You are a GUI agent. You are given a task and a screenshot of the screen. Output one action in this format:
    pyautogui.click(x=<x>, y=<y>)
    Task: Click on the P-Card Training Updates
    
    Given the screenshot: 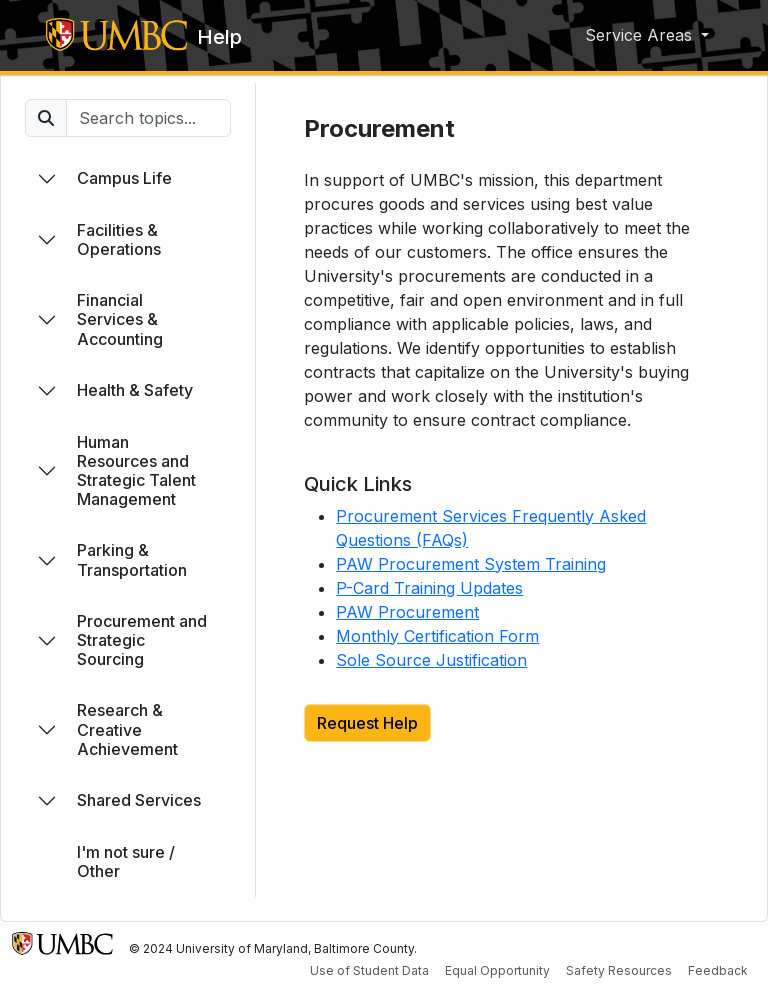 What is the action you would take?
    pyautogui.click(x=429, y=588)
    